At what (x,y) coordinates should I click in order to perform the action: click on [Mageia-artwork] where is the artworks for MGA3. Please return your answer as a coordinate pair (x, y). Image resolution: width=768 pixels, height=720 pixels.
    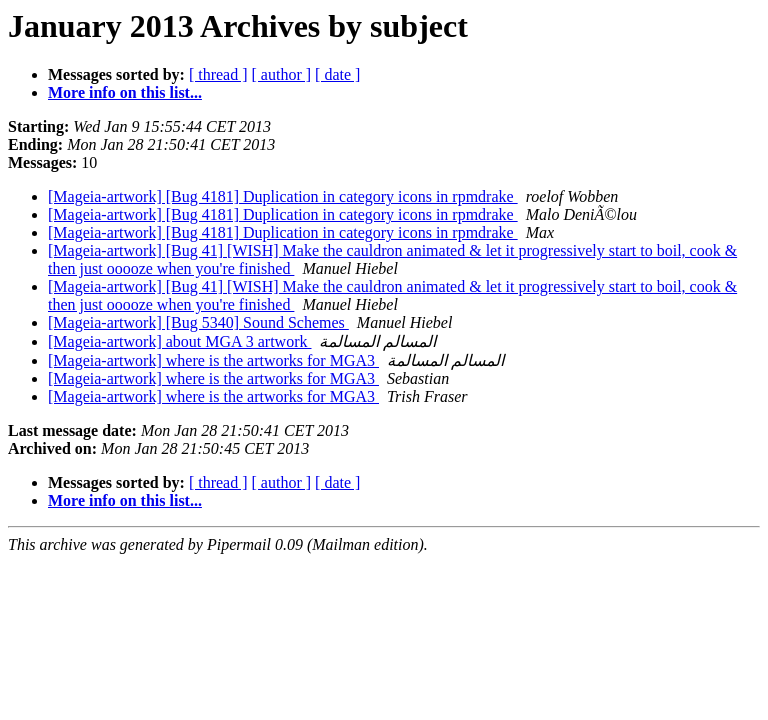
    Looking at the image, I should click on (213, 360).